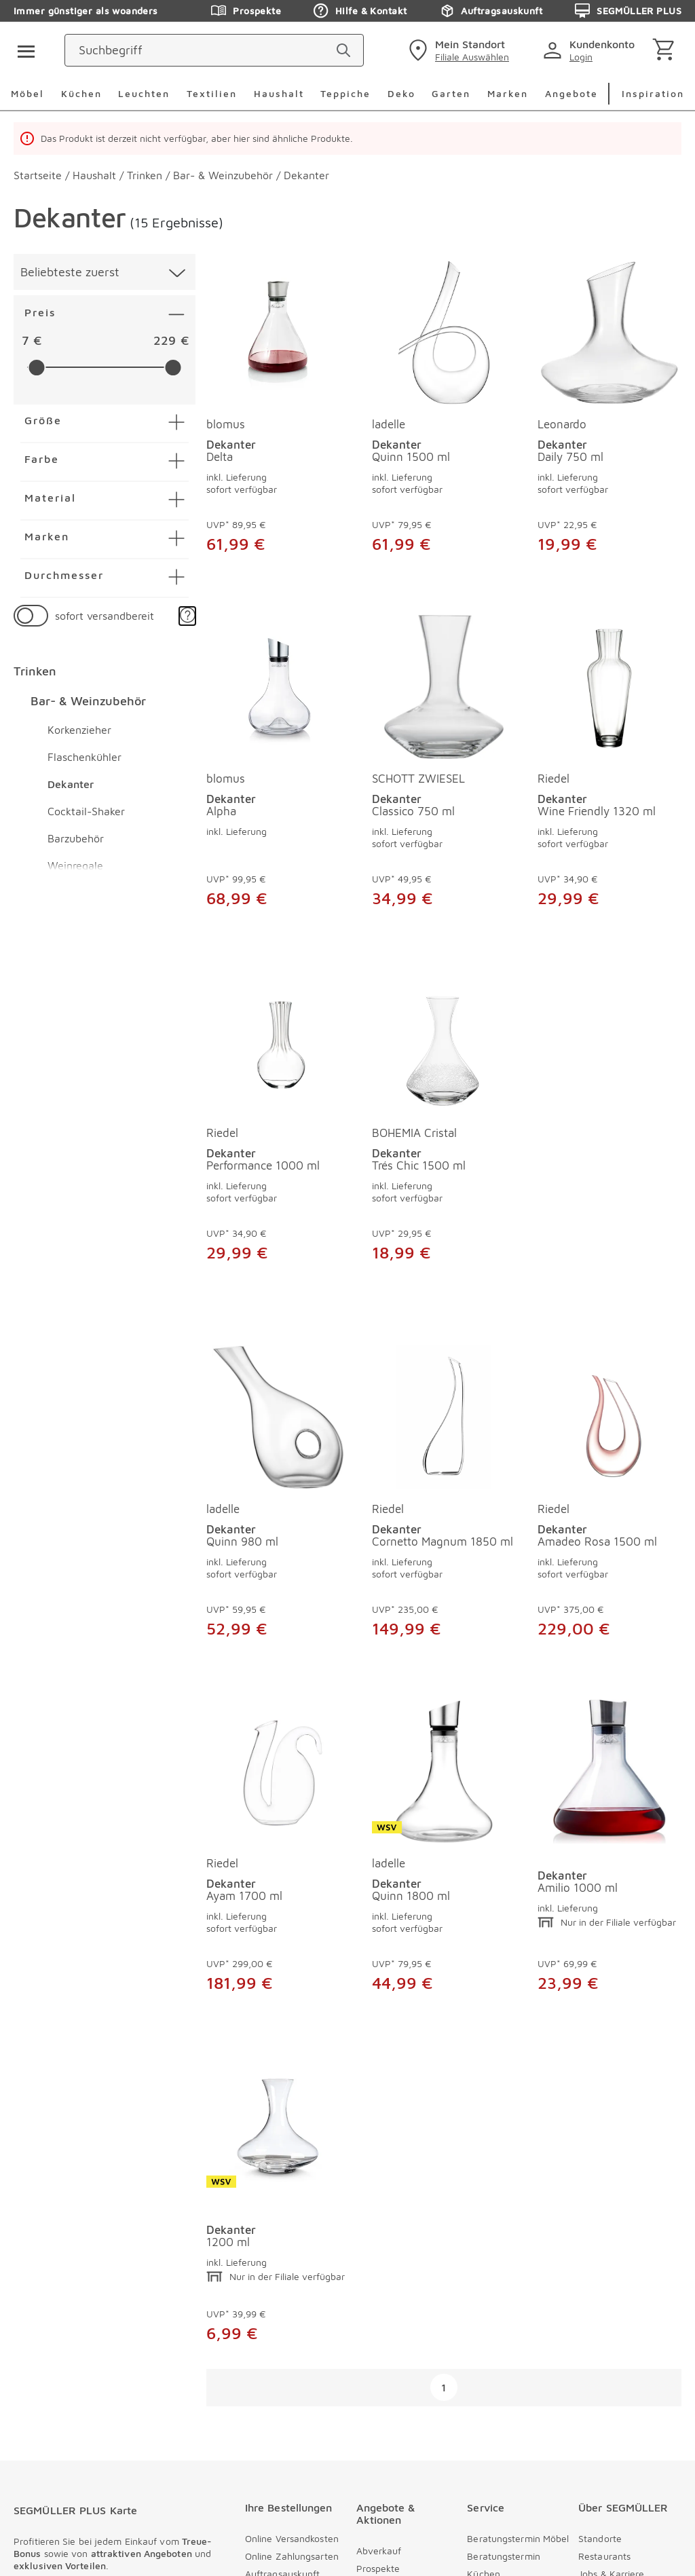 The height and width of the screenshot is (2576, 695). I want to click on [Dekanter Classico 750 ml], so click(444, 687).